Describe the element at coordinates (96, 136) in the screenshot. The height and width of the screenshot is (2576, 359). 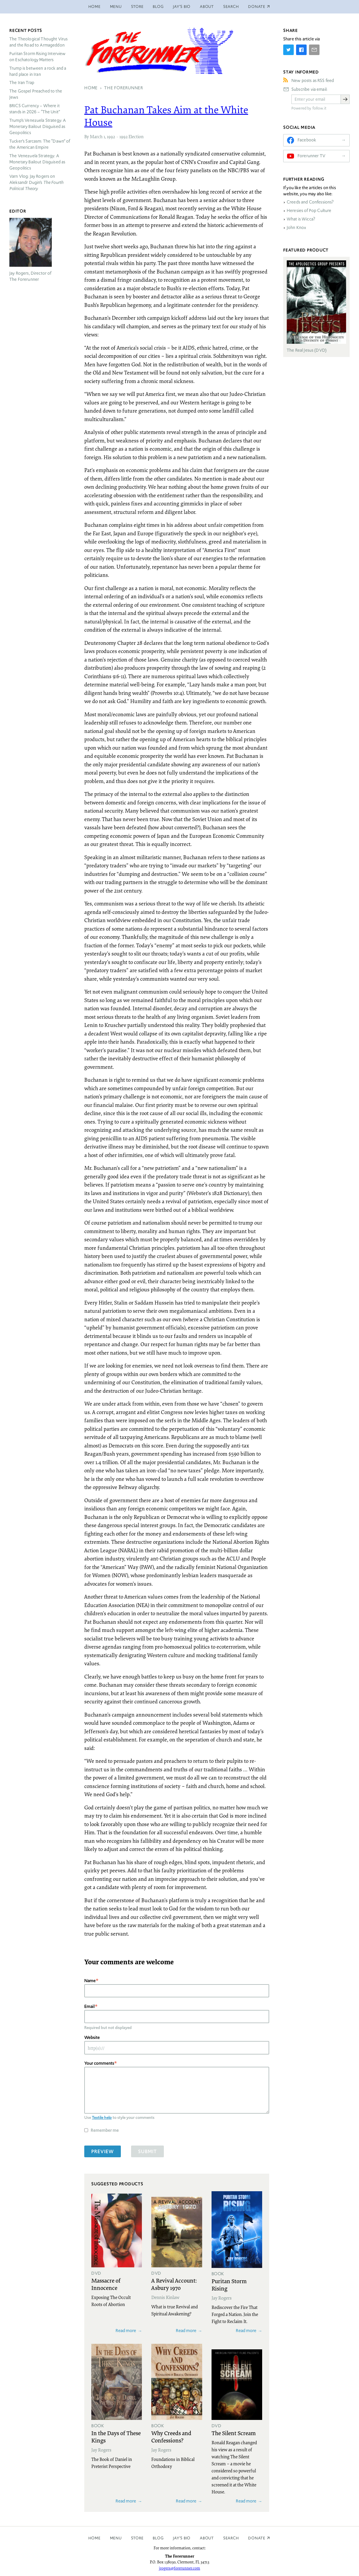
I see `March` at that location.